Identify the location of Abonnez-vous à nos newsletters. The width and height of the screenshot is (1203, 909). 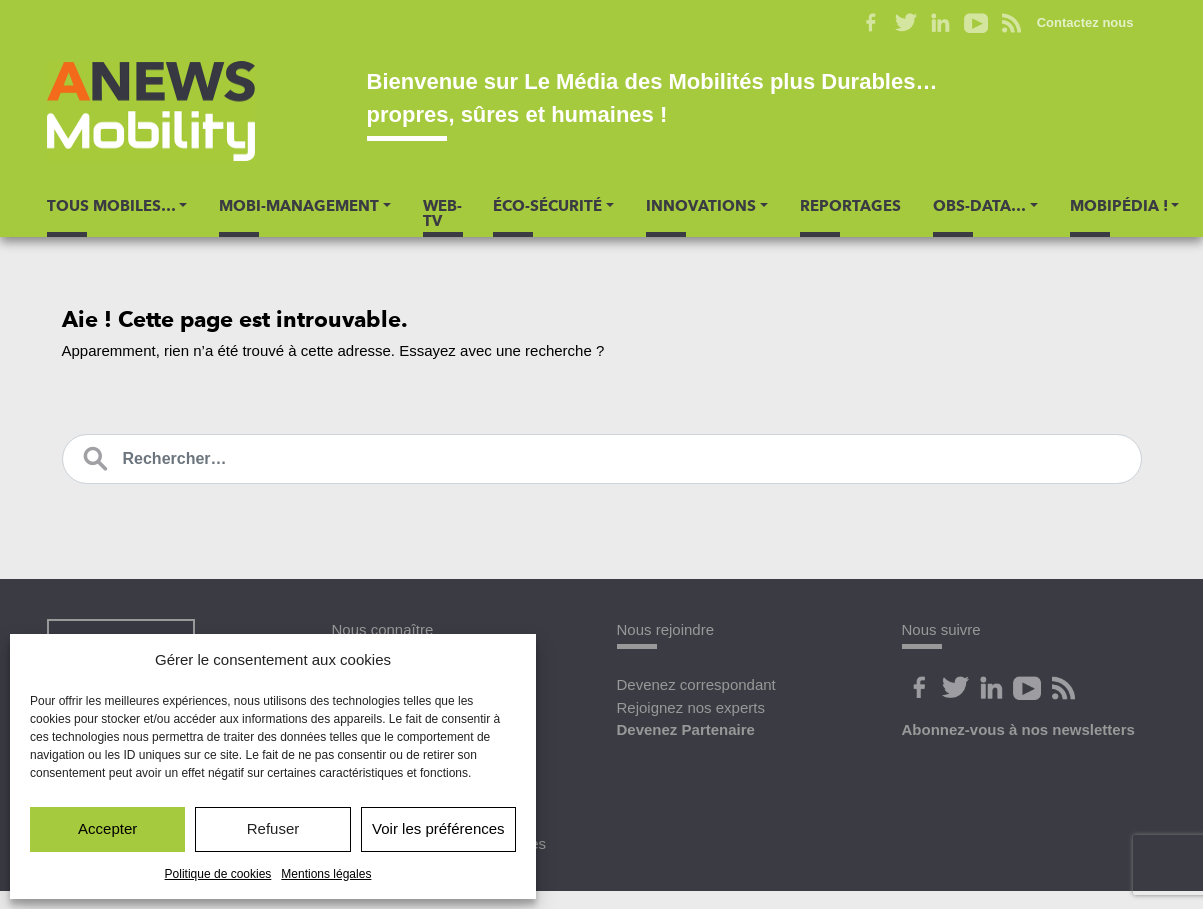
(1018, 729).